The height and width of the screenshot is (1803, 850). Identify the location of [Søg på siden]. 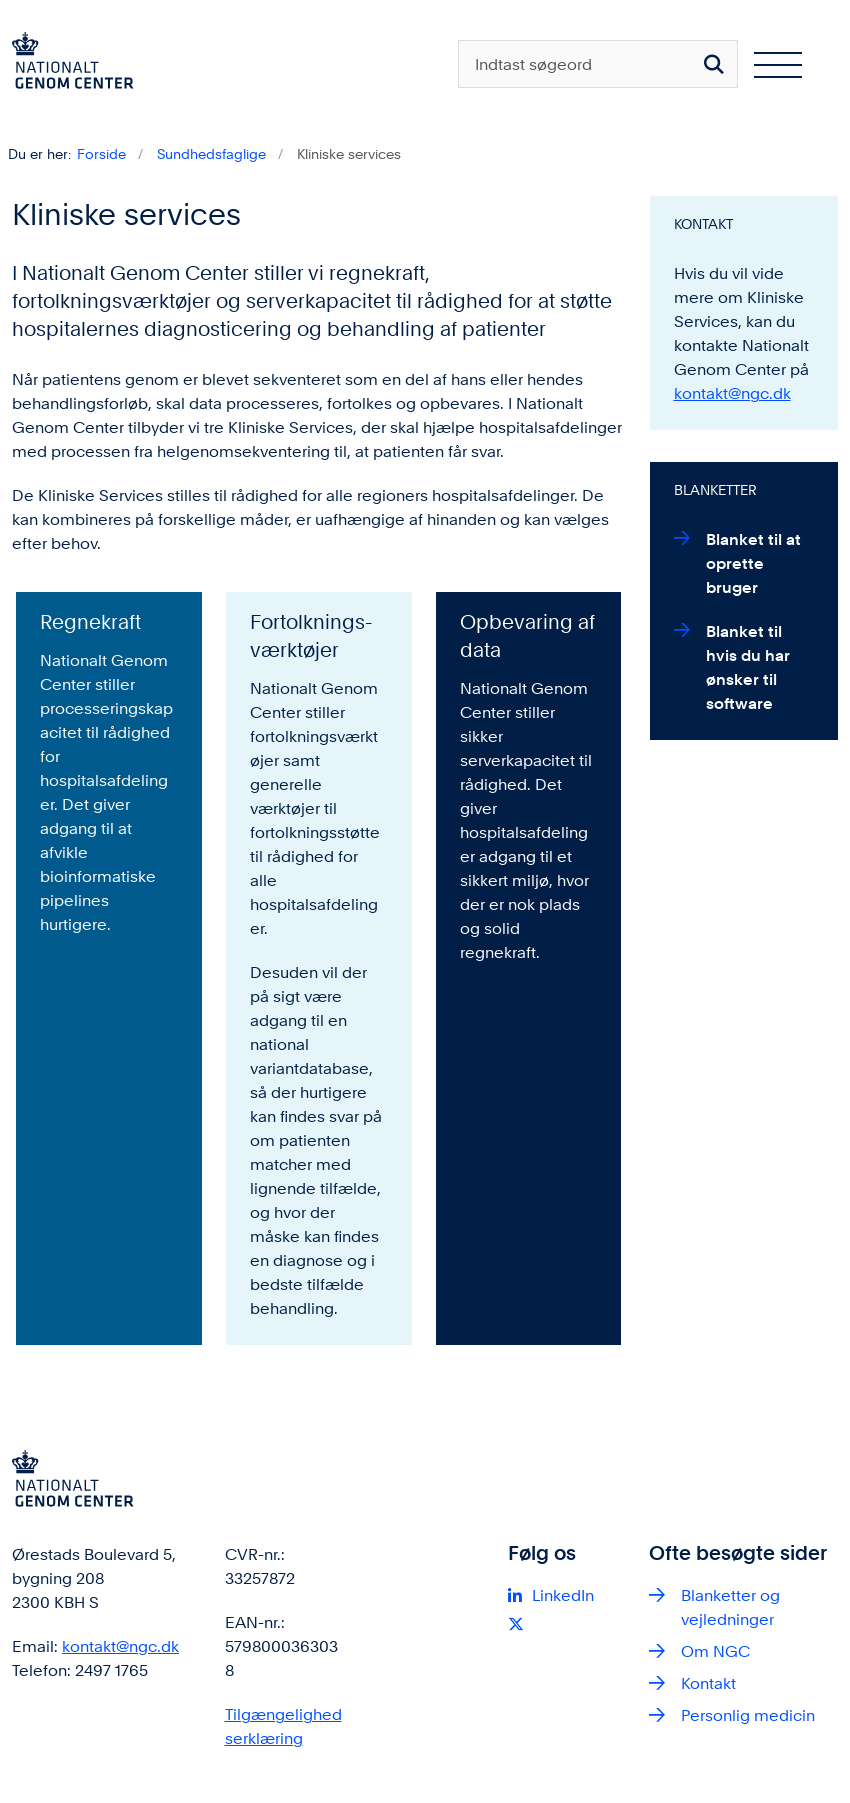
(714, 64).